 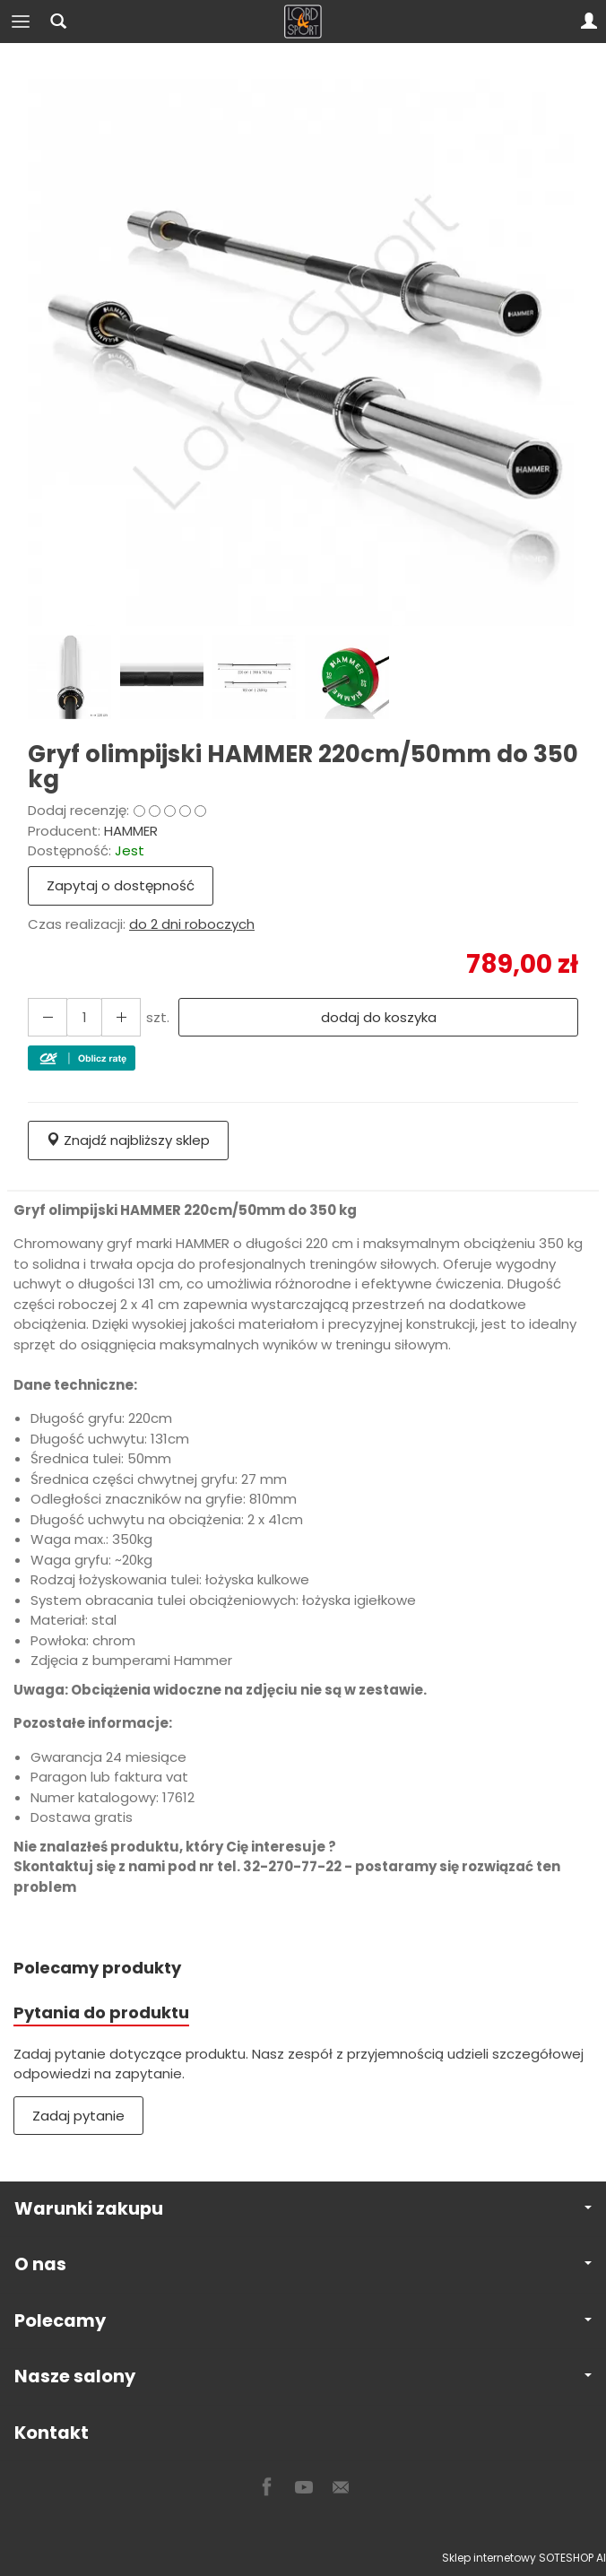 What do you see at coordinates (303, 2209) in the screenshot?
I see `Warunki zakupu` at bounding box center [303, 2209].